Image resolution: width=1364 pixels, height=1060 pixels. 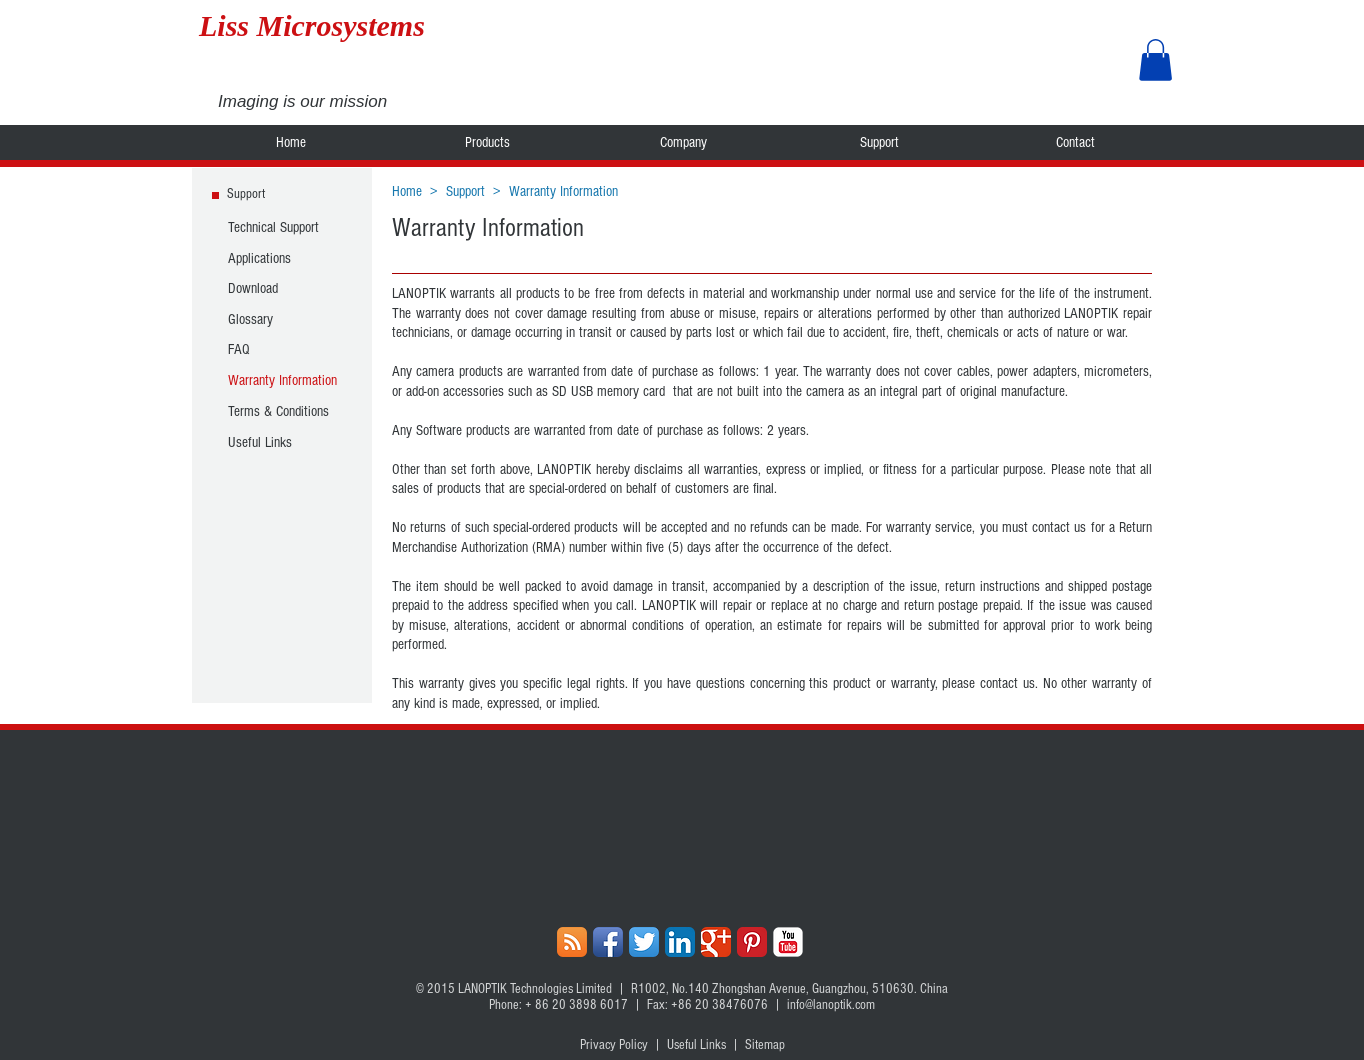 What do you see at coordinates (680, 942) in the screenshot?
I see `[LinkedIn App Icon]` at bounding box center [680, 942].